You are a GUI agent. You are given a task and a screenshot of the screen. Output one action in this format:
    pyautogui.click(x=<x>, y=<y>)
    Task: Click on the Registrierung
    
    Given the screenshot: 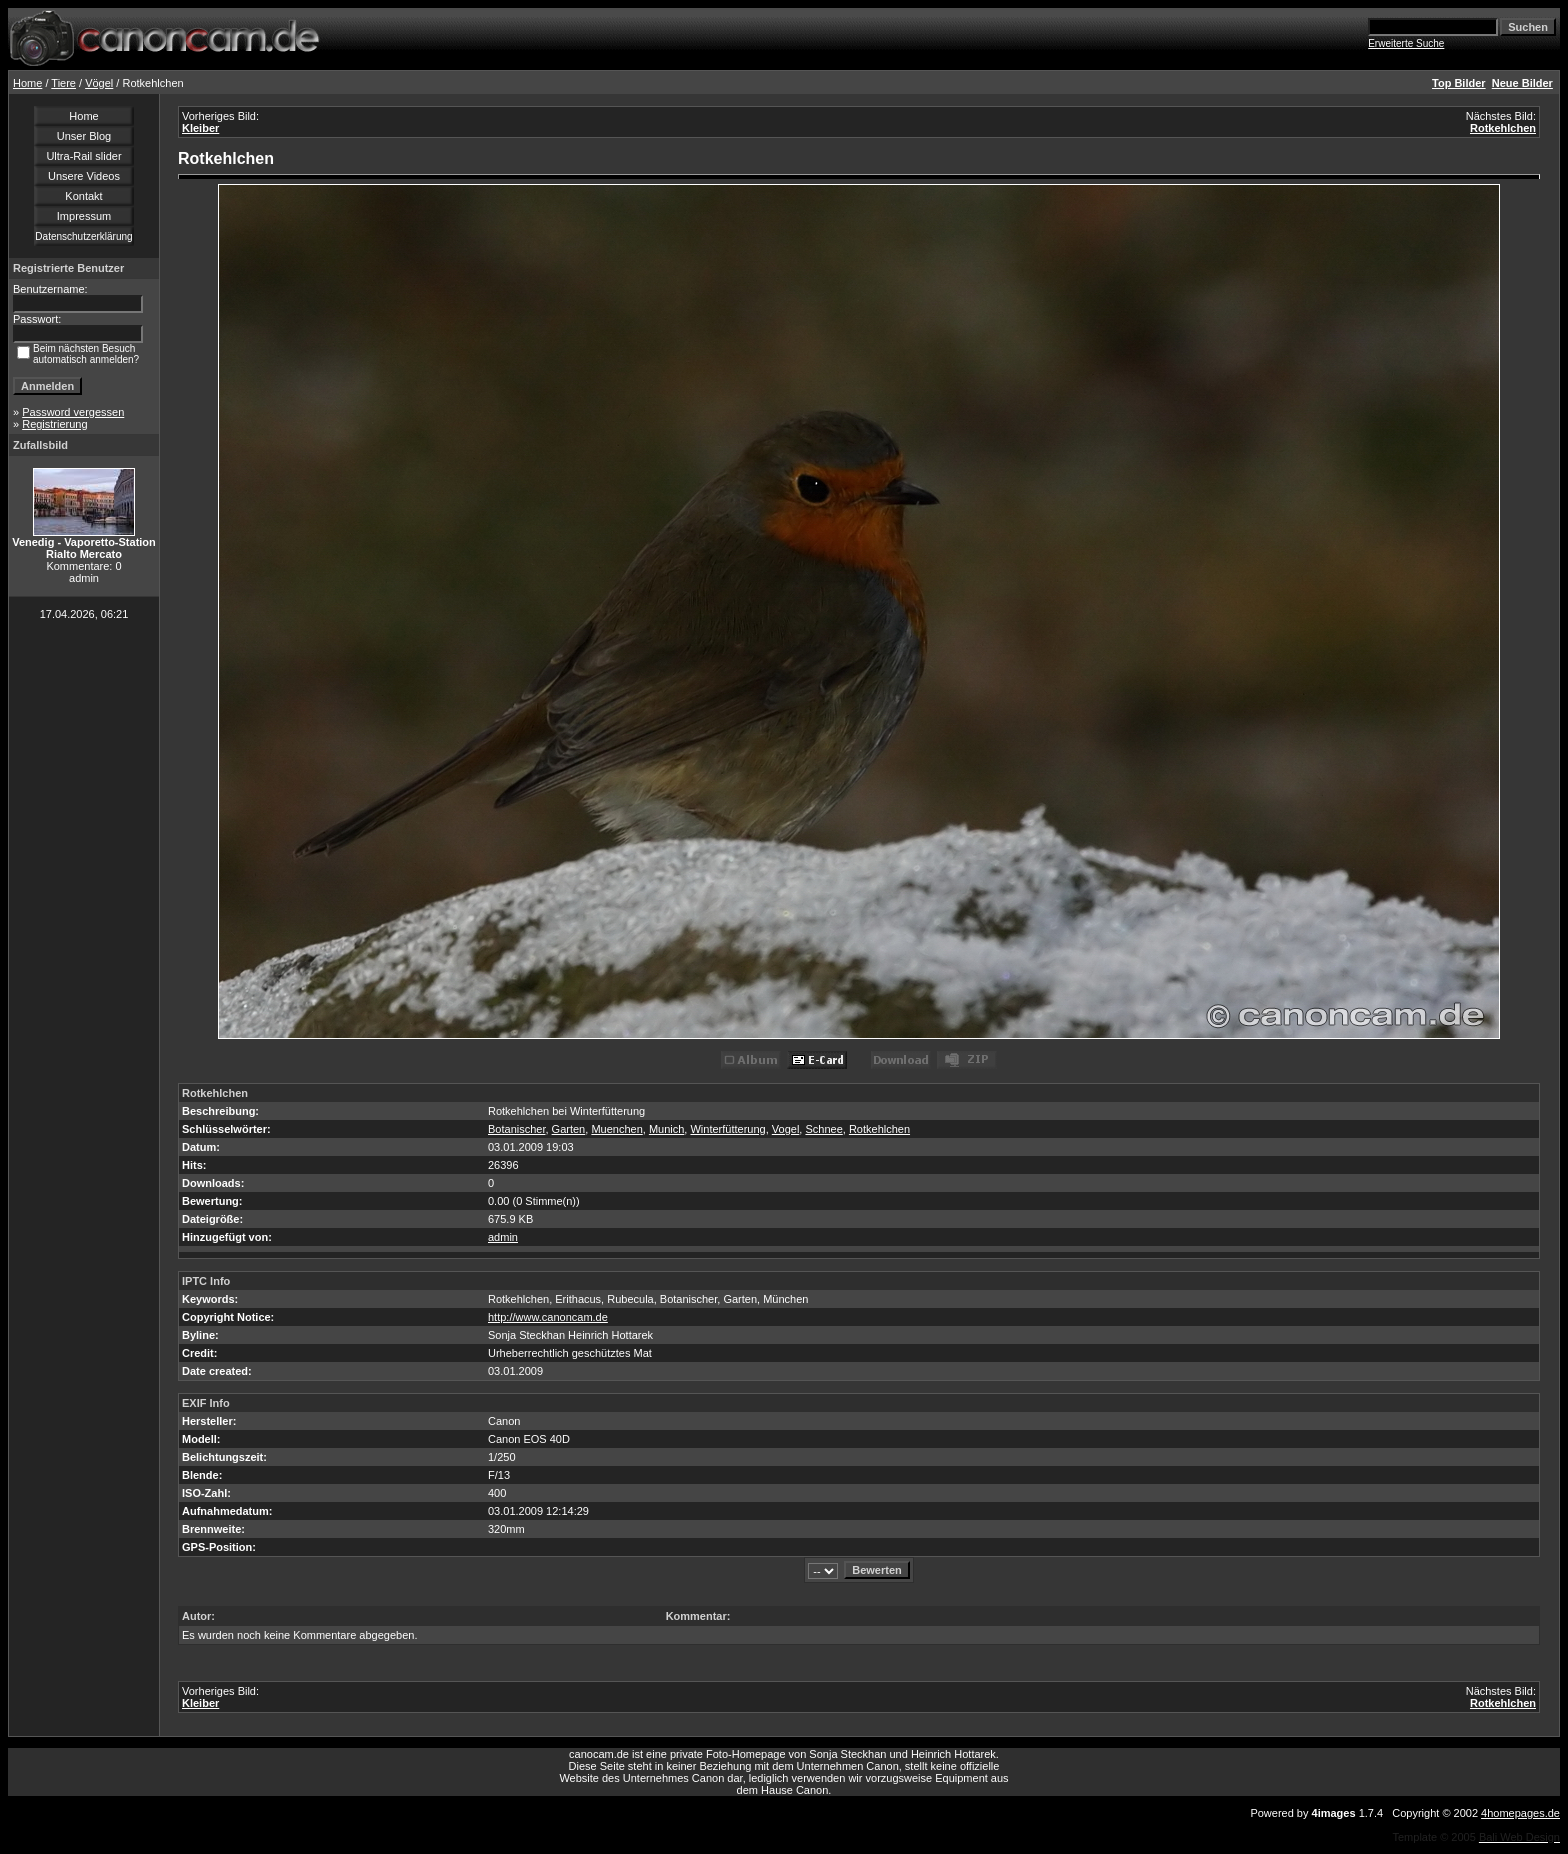 What is the action you would take?
    pyautogui.click(x=54, y=424)
    